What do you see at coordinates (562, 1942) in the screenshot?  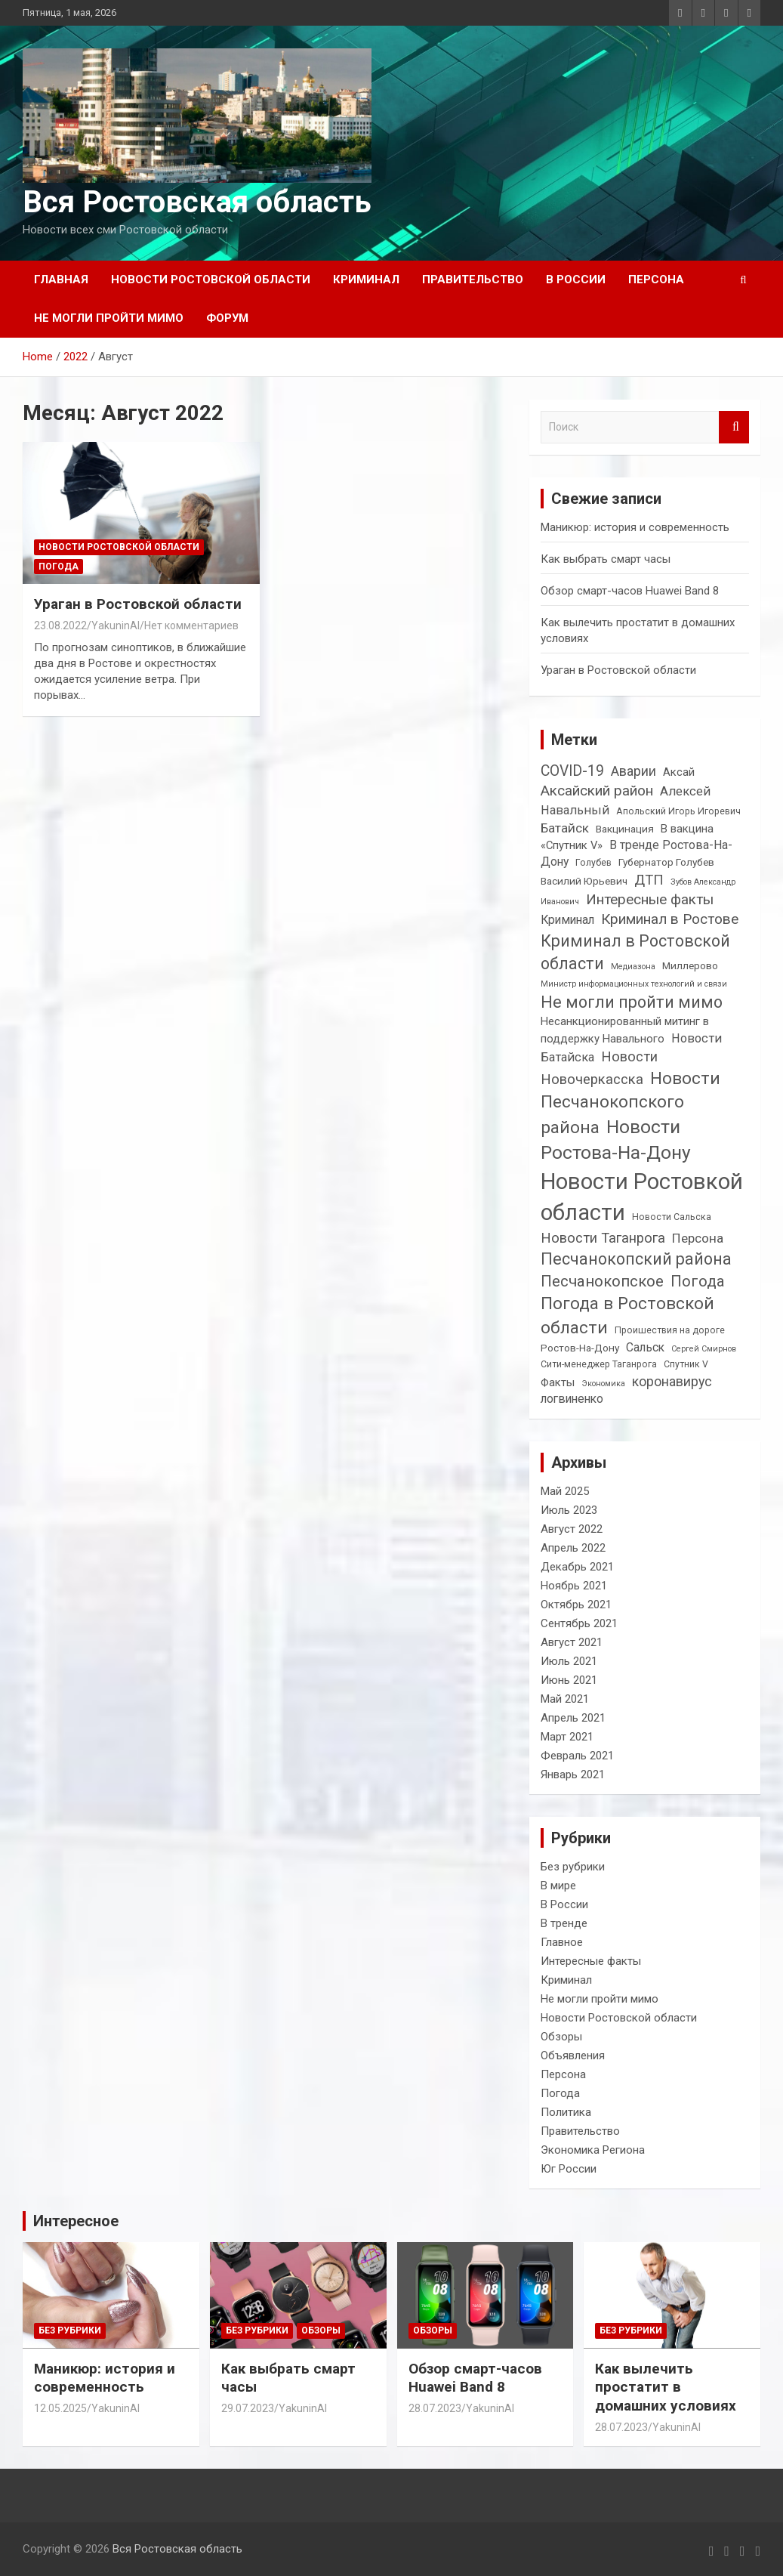 I see `Главное` at bounding box center [562, 1942].